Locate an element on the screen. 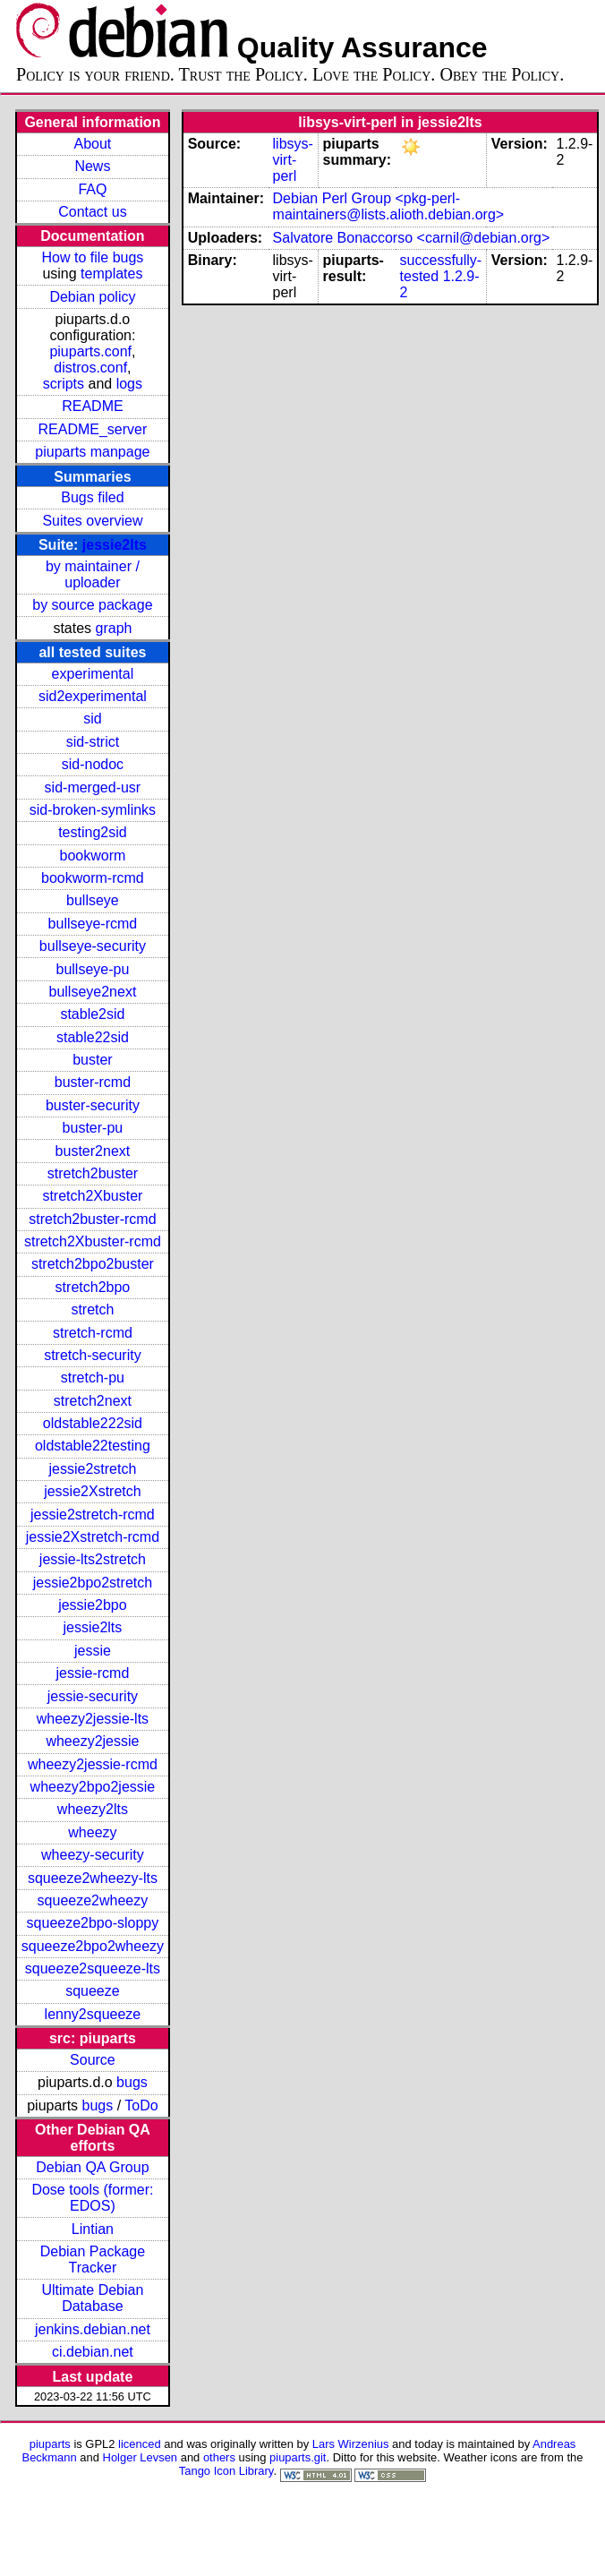 Image resolution: width=605 pixels, height=2576 pixels. stretch2bpo is located at coordinates (93, 1287).